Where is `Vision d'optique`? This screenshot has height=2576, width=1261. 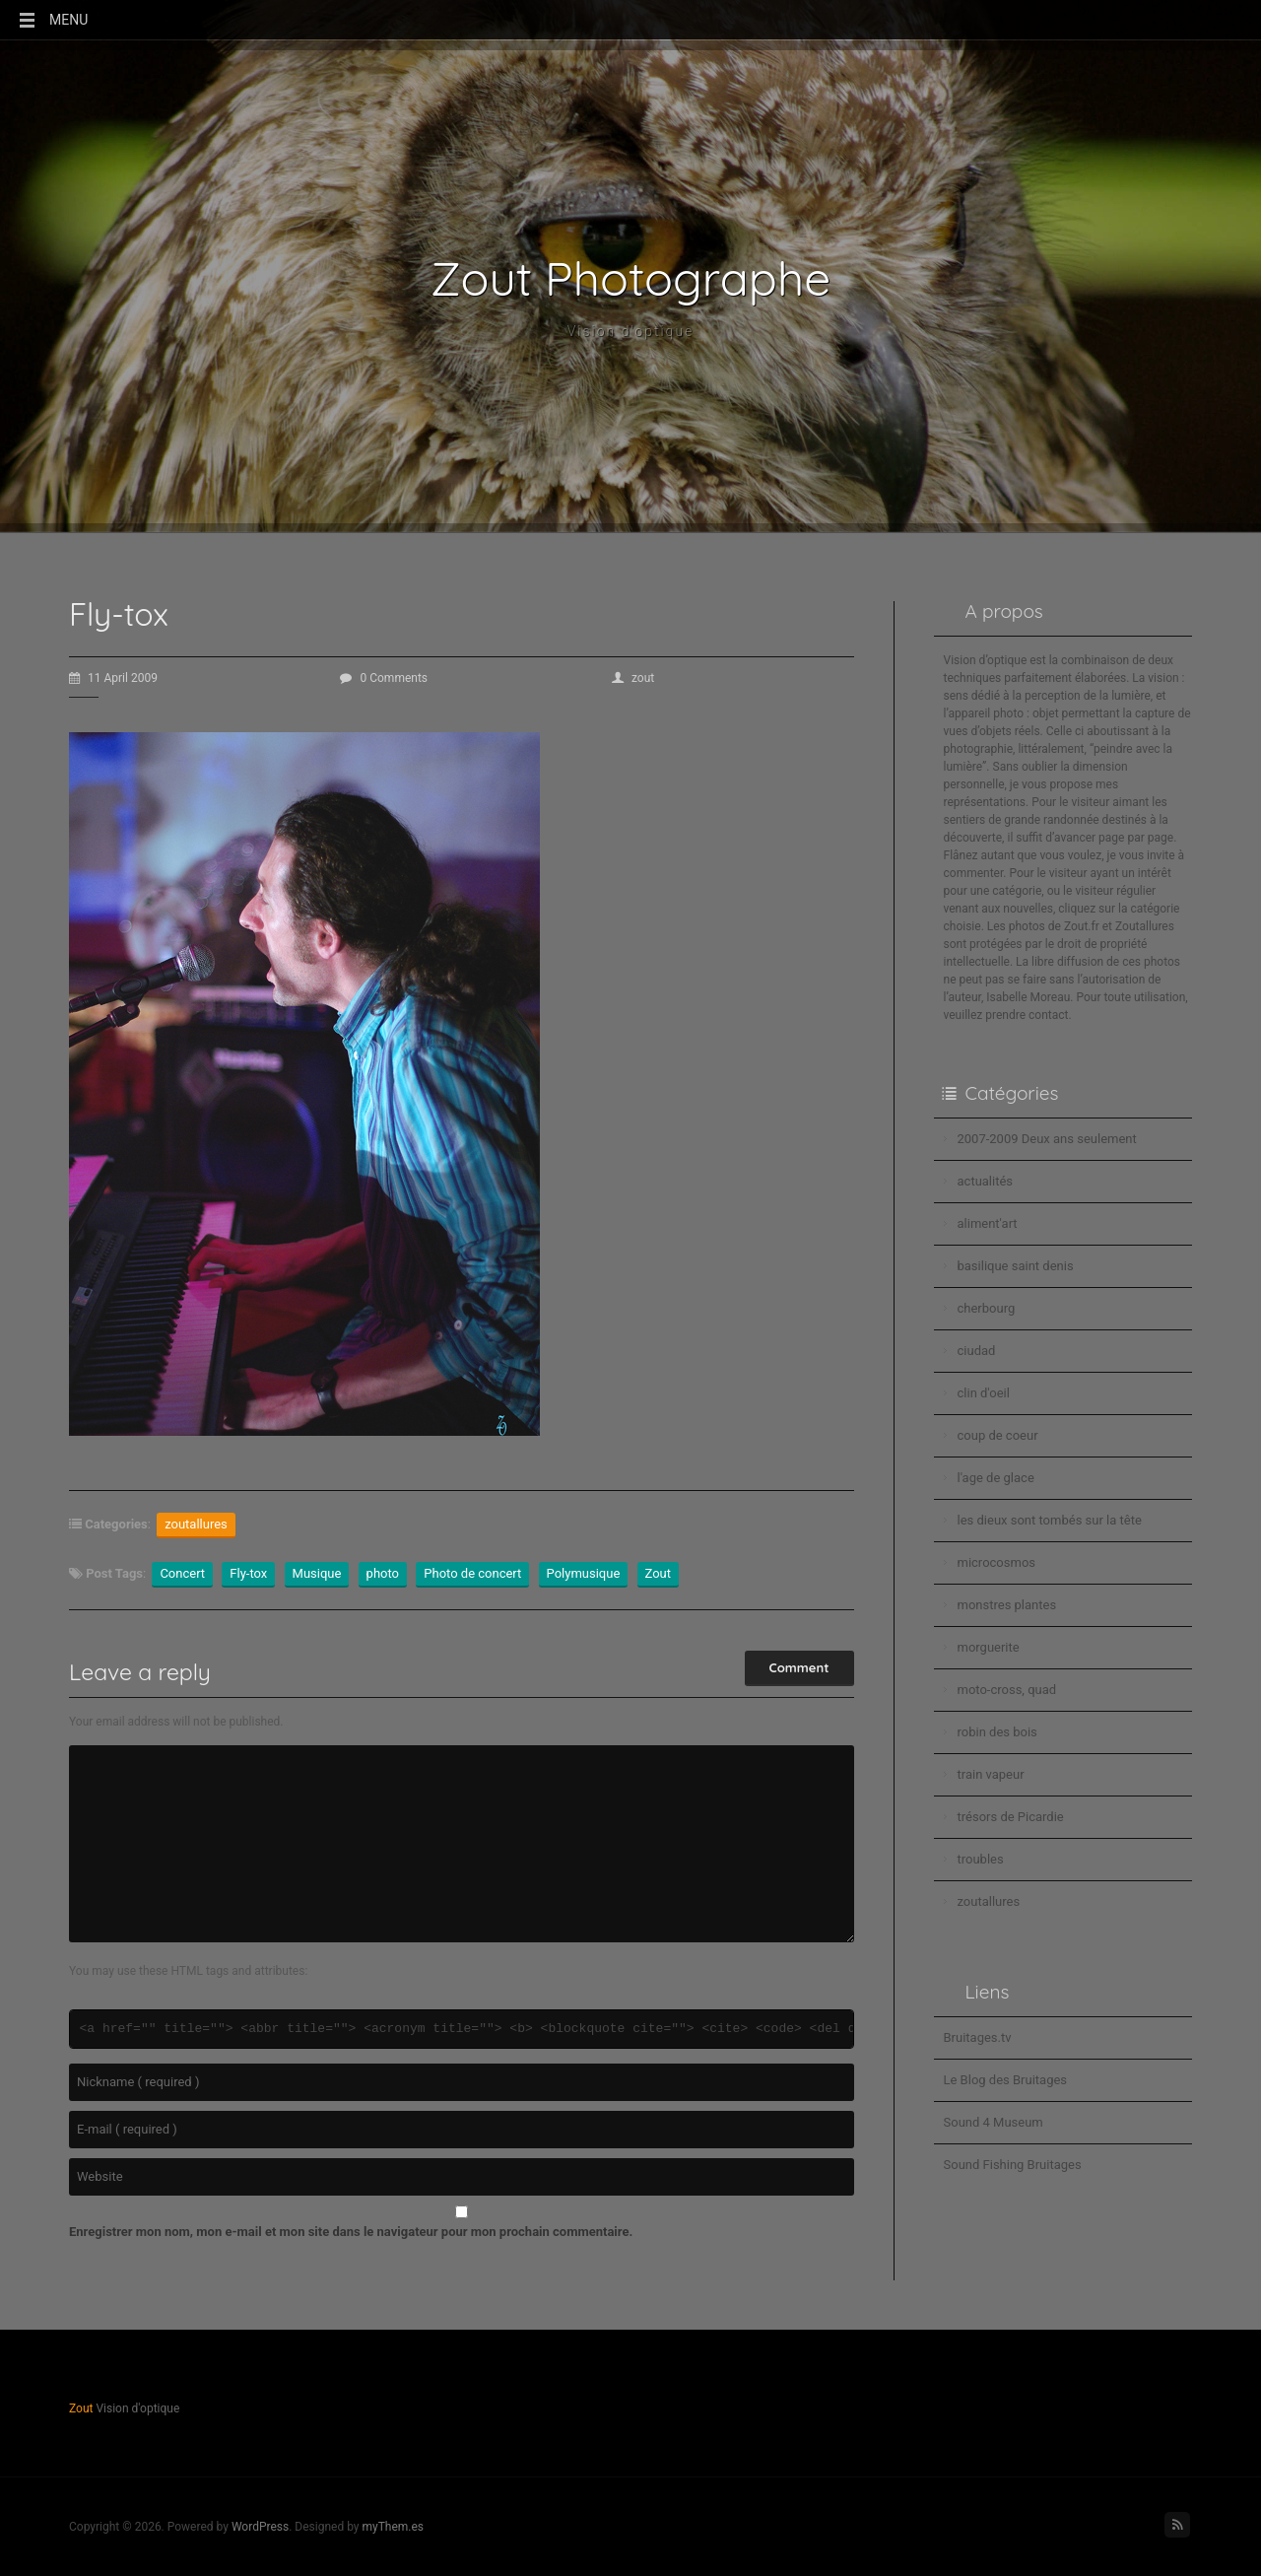 Vision d'optique is located at coordinates (631, 332).